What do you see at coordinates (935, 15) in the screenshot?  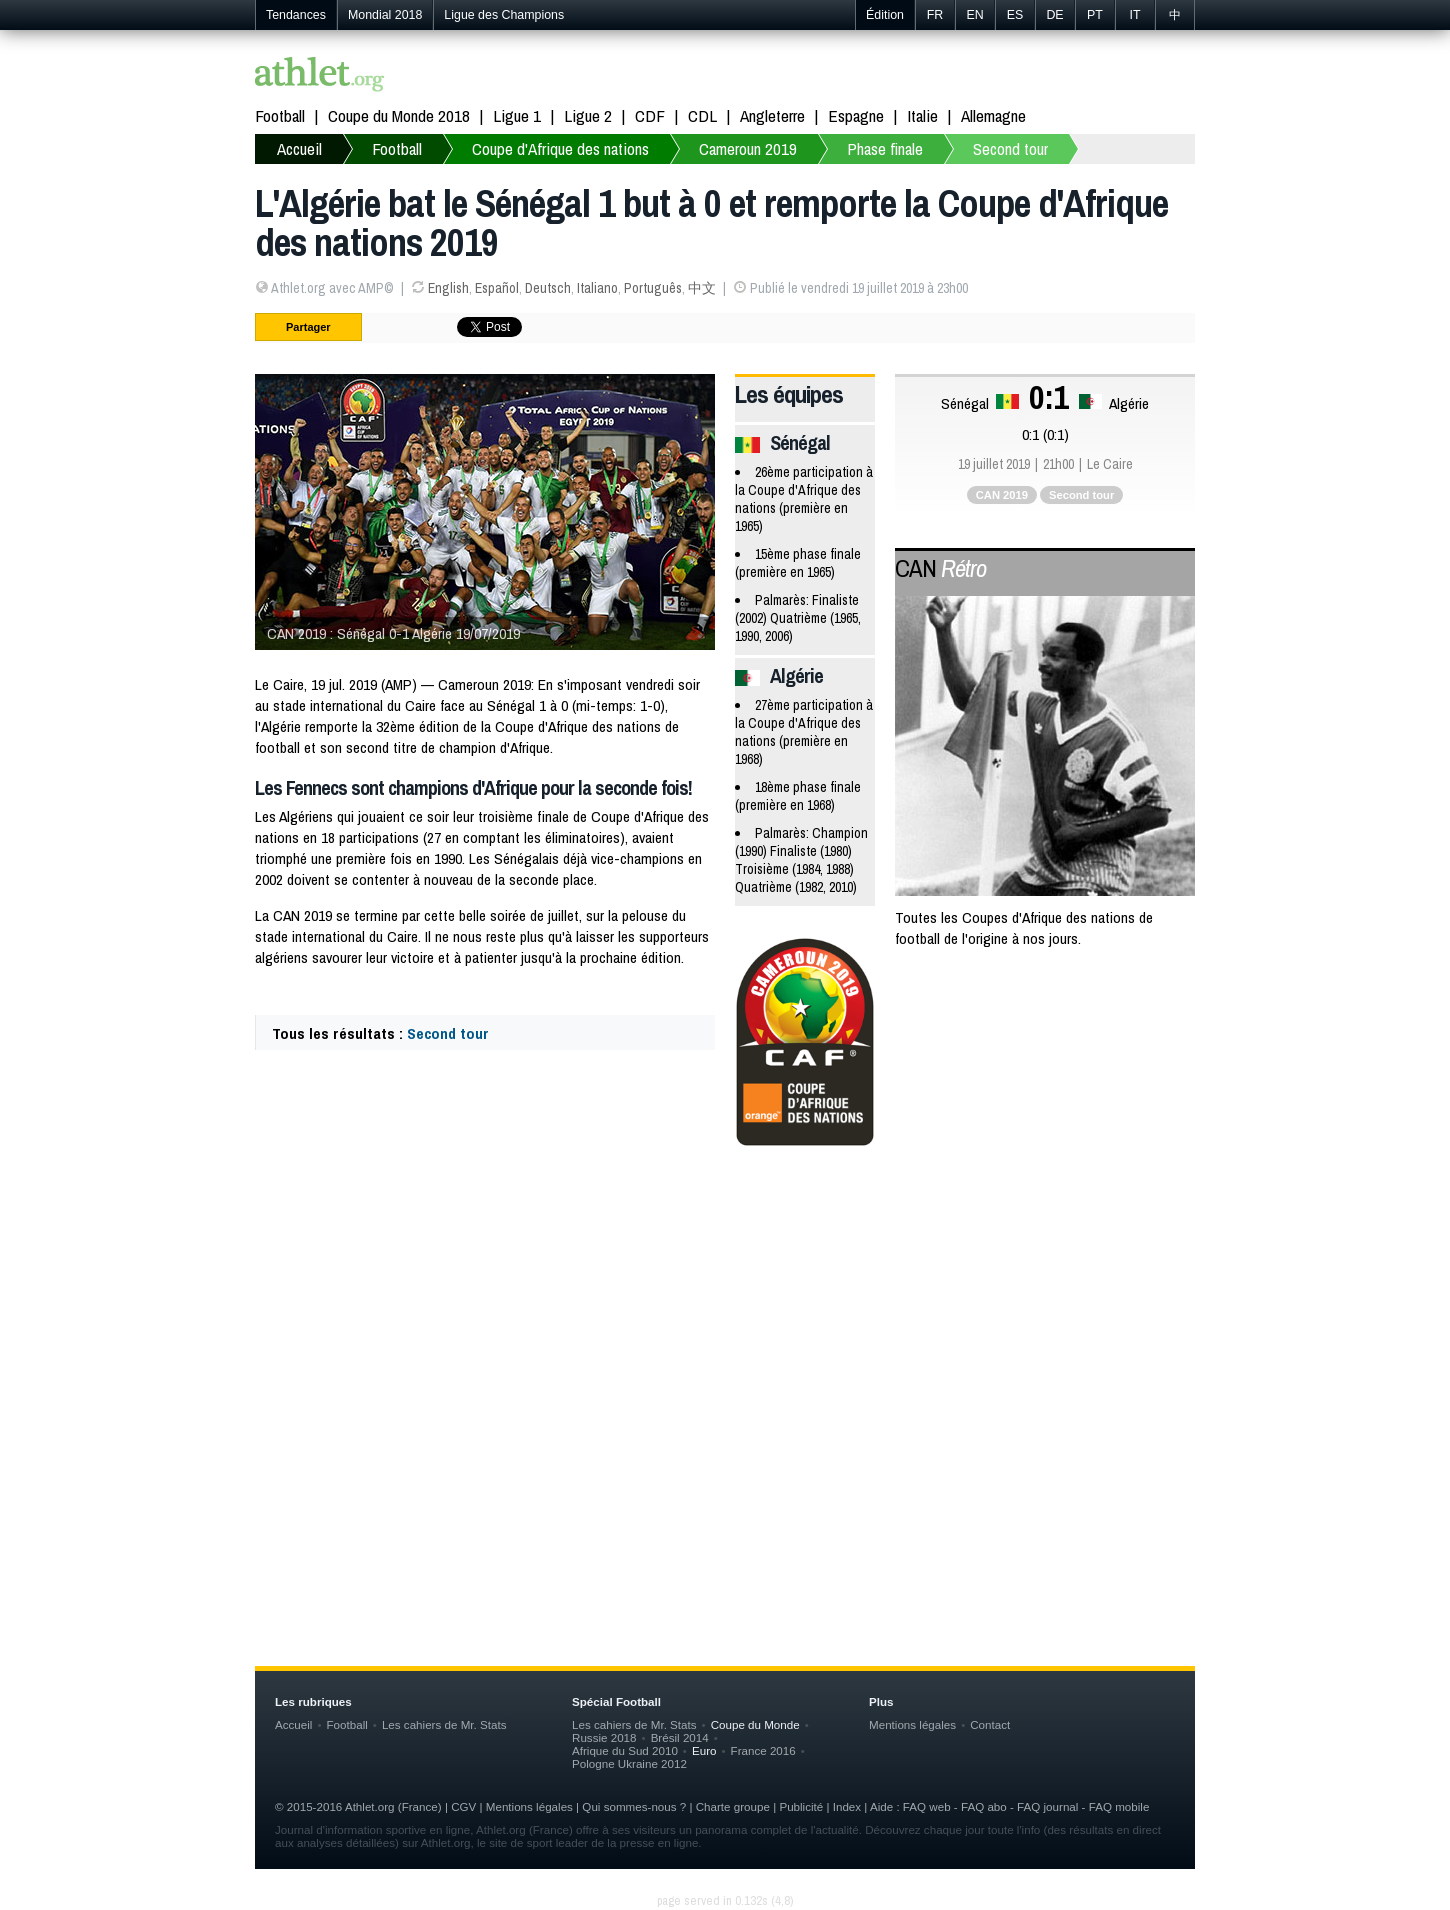 I see `FR` at bounding box center [935, 15].